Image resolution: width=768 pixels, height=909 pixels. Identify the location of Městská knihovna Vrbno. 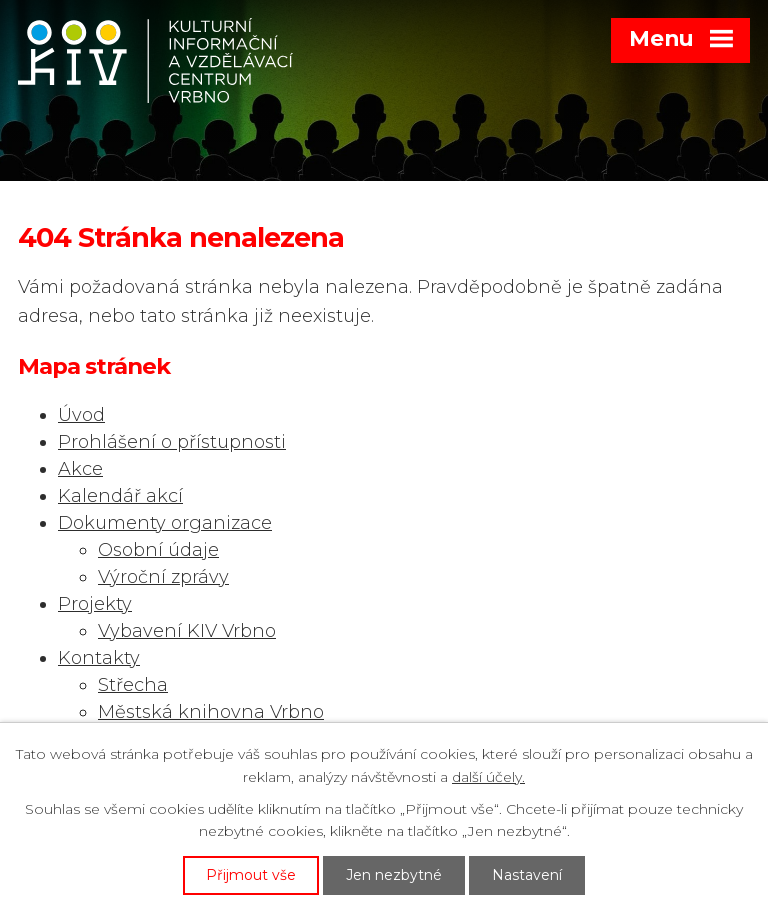
(211, 712).